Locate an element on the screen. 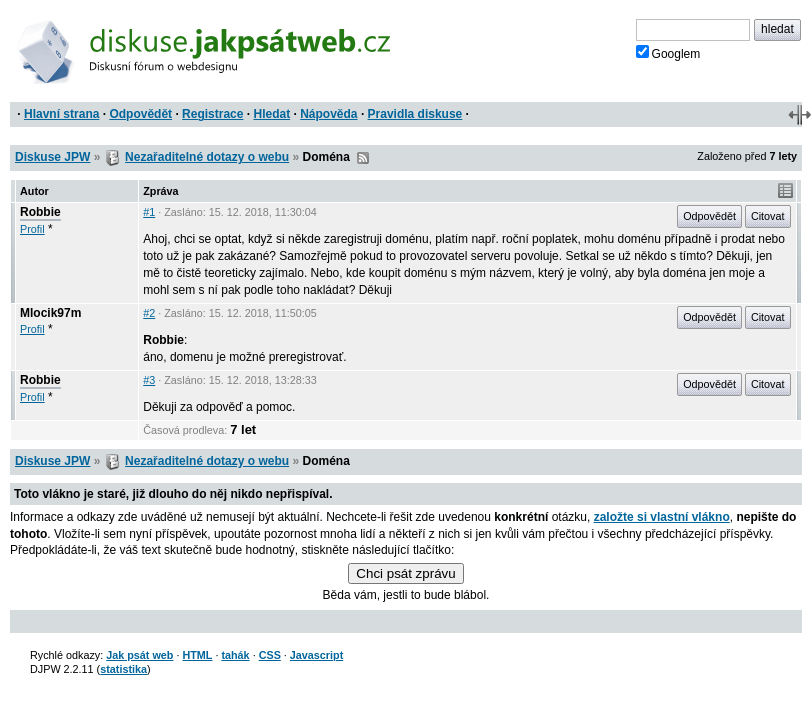  založte si vlastní vlákno is located at coordinates (662, 517).